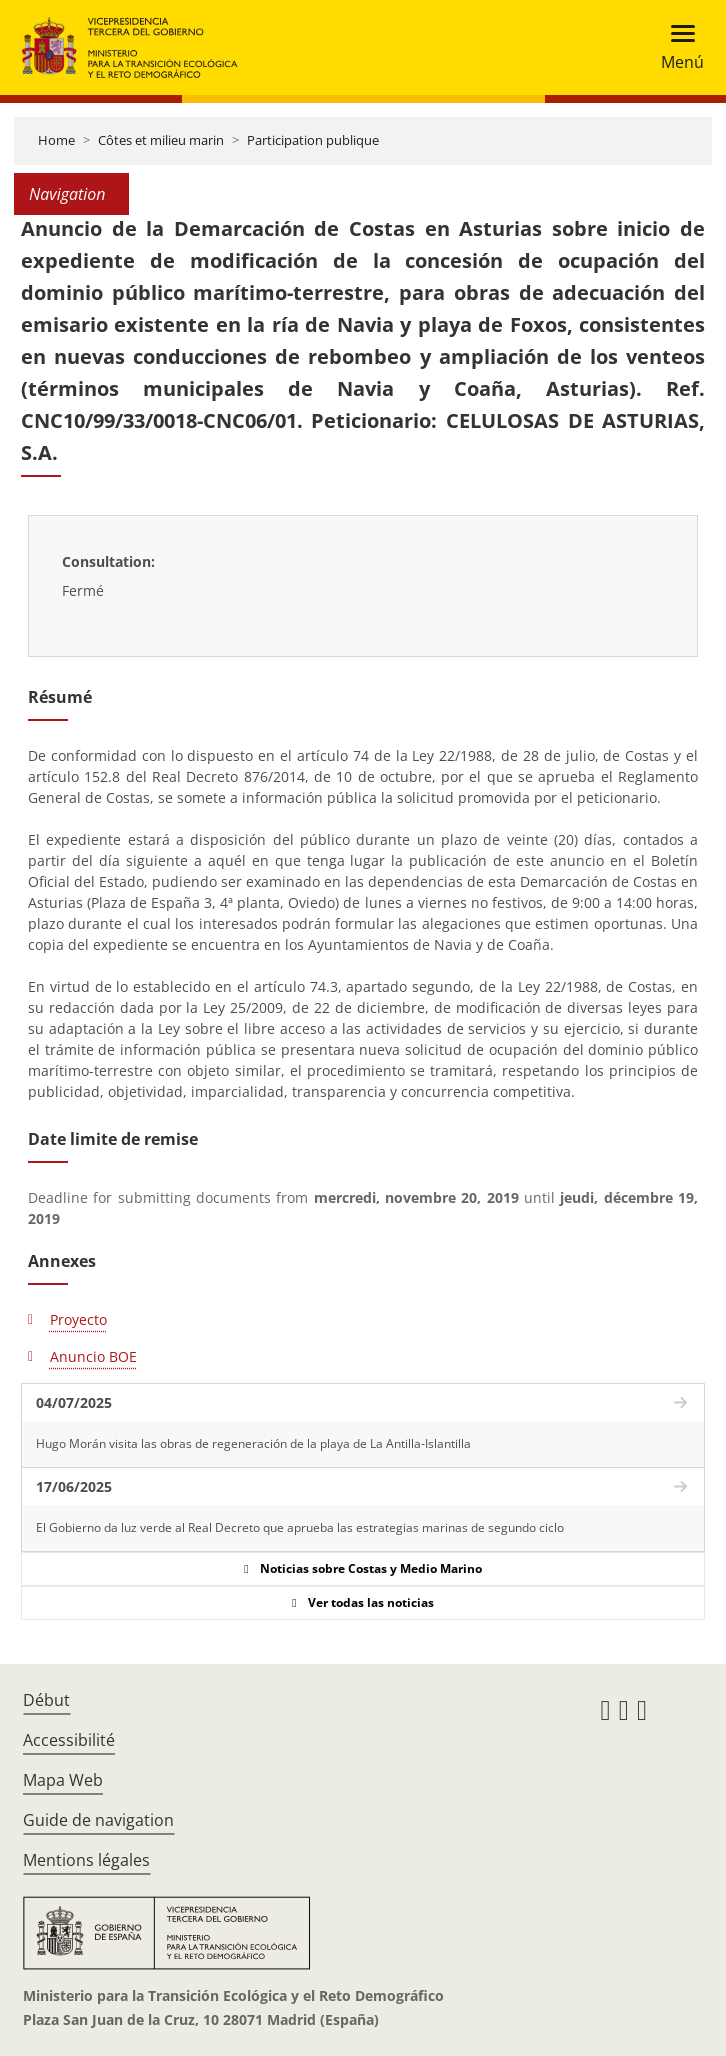  What do you see at coordinates (300, 1527) in the screenshot?
I see `El Gobierno da luz verde al Real Decreto que aprueba las estrategias marinas de segundo ciclo` at bounding box center [300, 1527].